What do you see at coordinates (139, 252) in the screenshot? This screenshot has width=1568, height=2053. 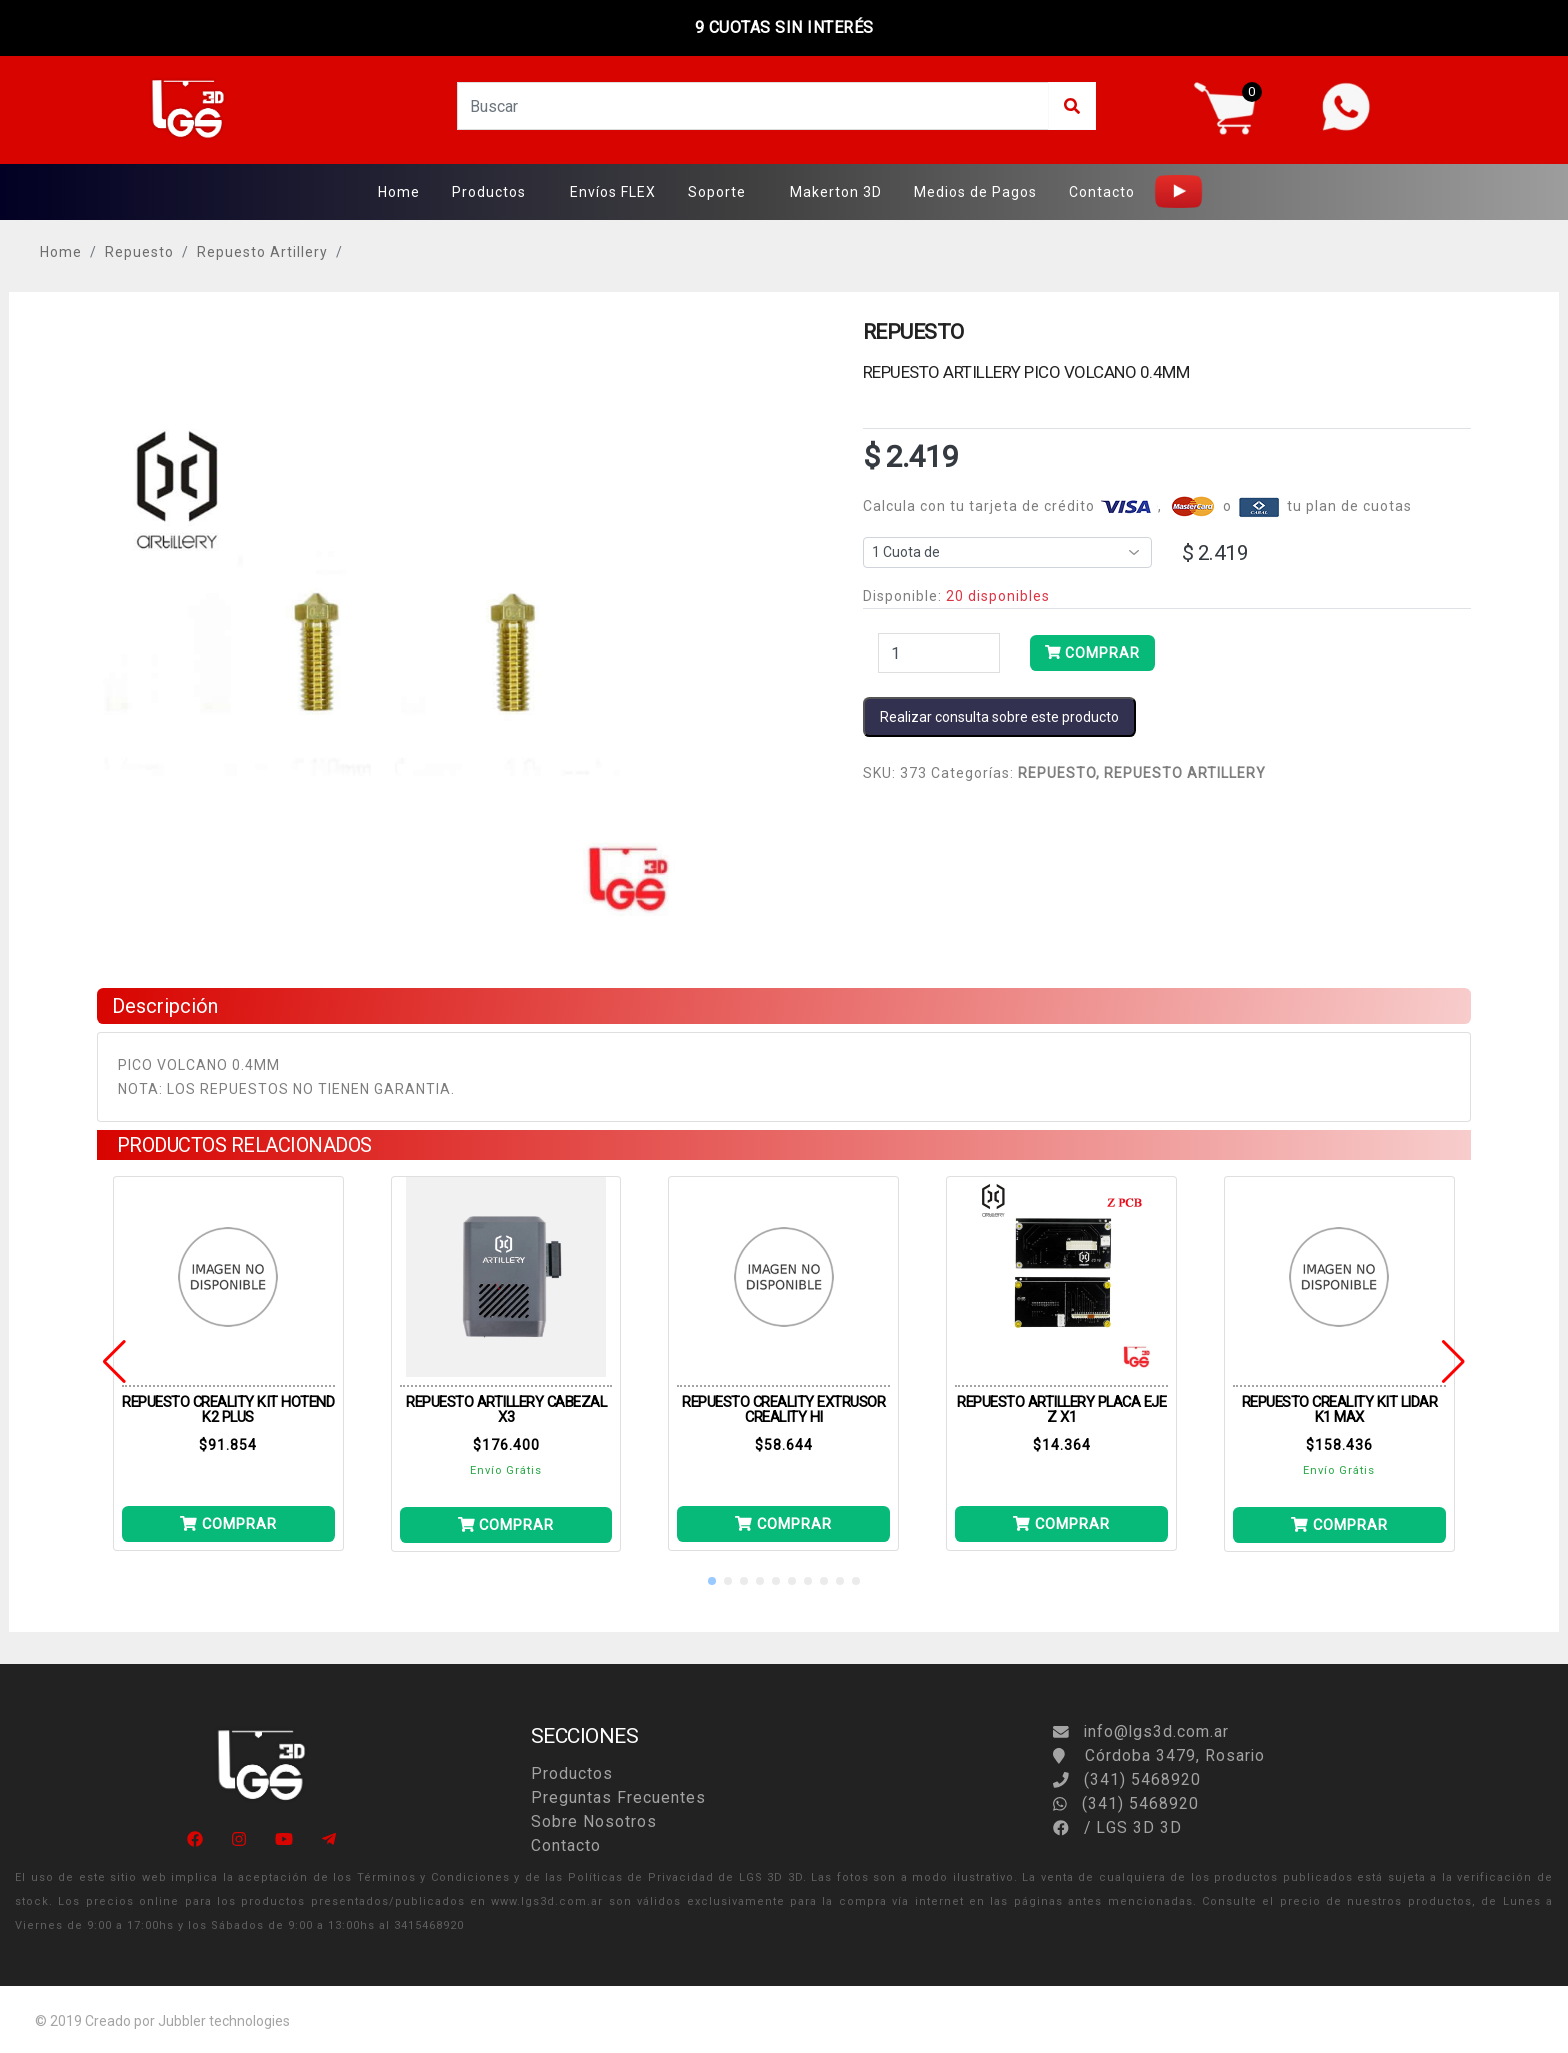 I see `Repuesto` at bounding box center [139, 252].